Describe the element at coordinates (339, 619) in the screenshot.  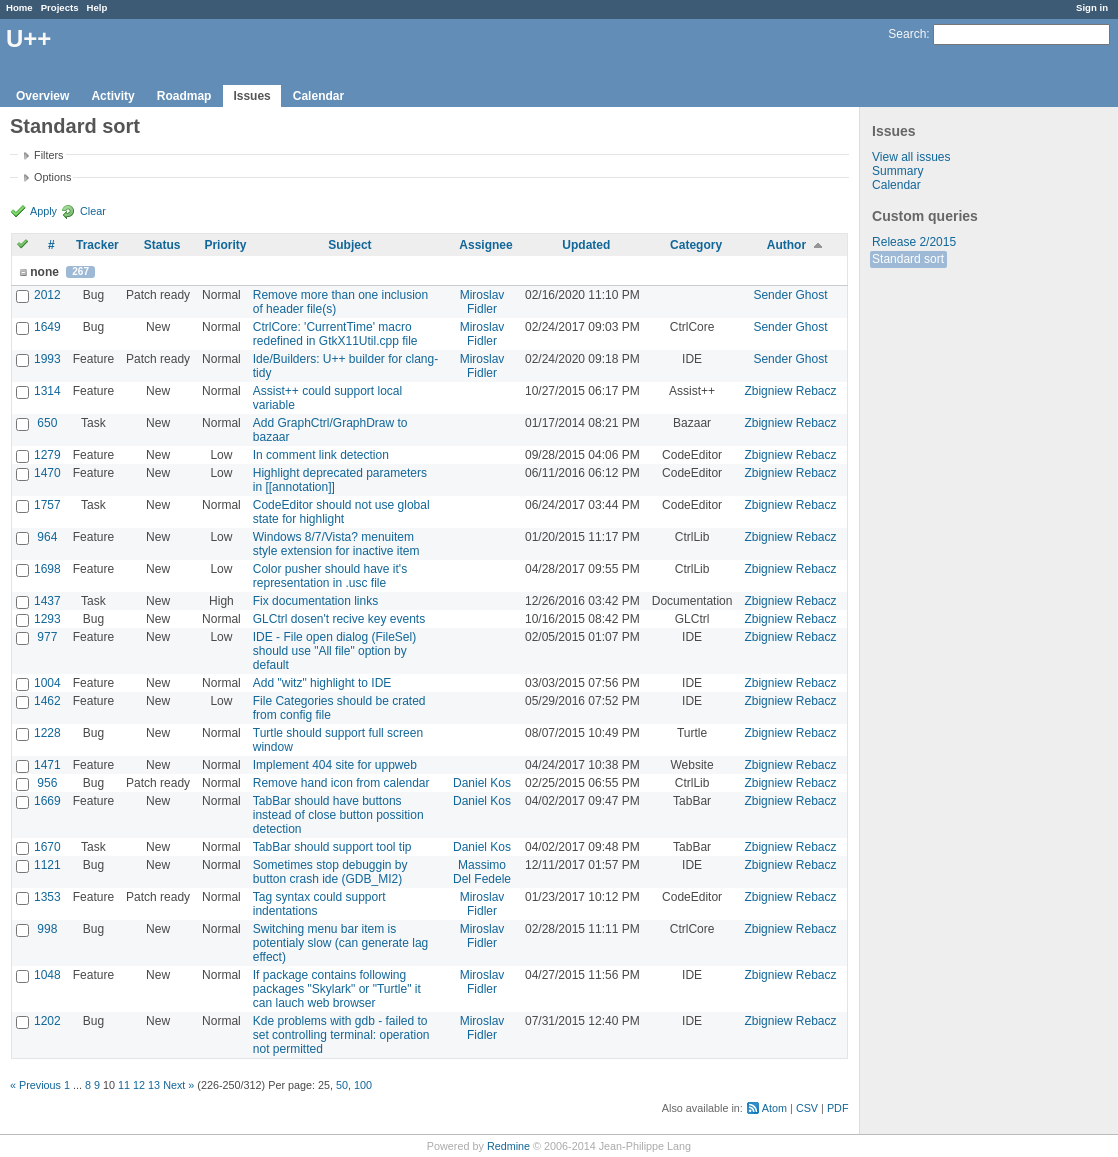
I see `GLCtrl dosen't recive key events` at that location.